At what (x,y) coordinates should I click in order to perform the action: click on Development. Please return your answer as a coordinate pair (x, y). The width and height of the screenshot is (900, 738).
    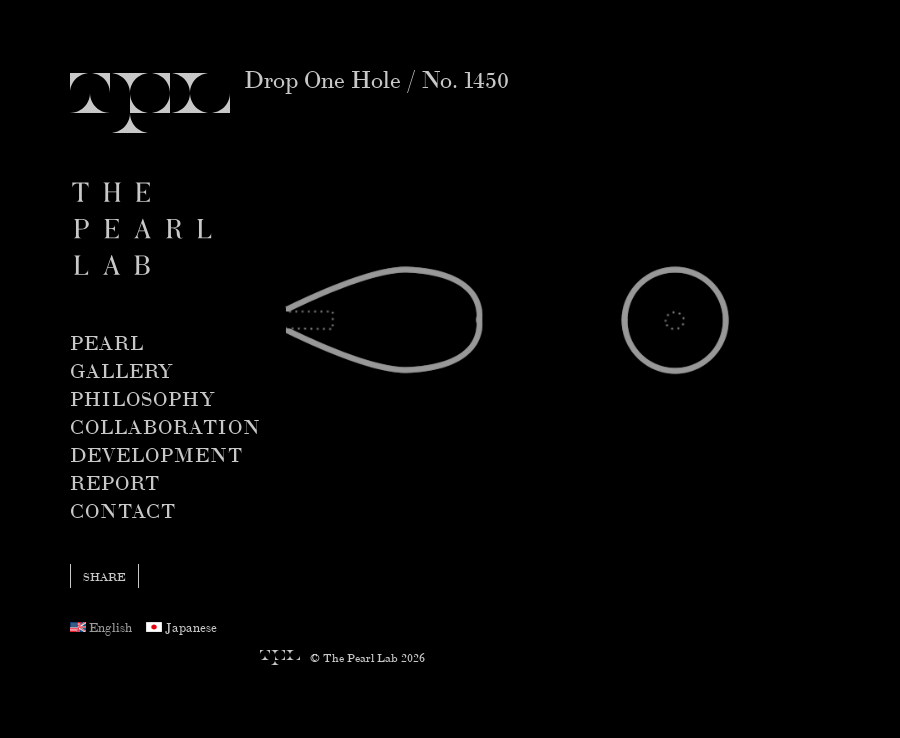
    Looking at the image, I should click on (156, 453).